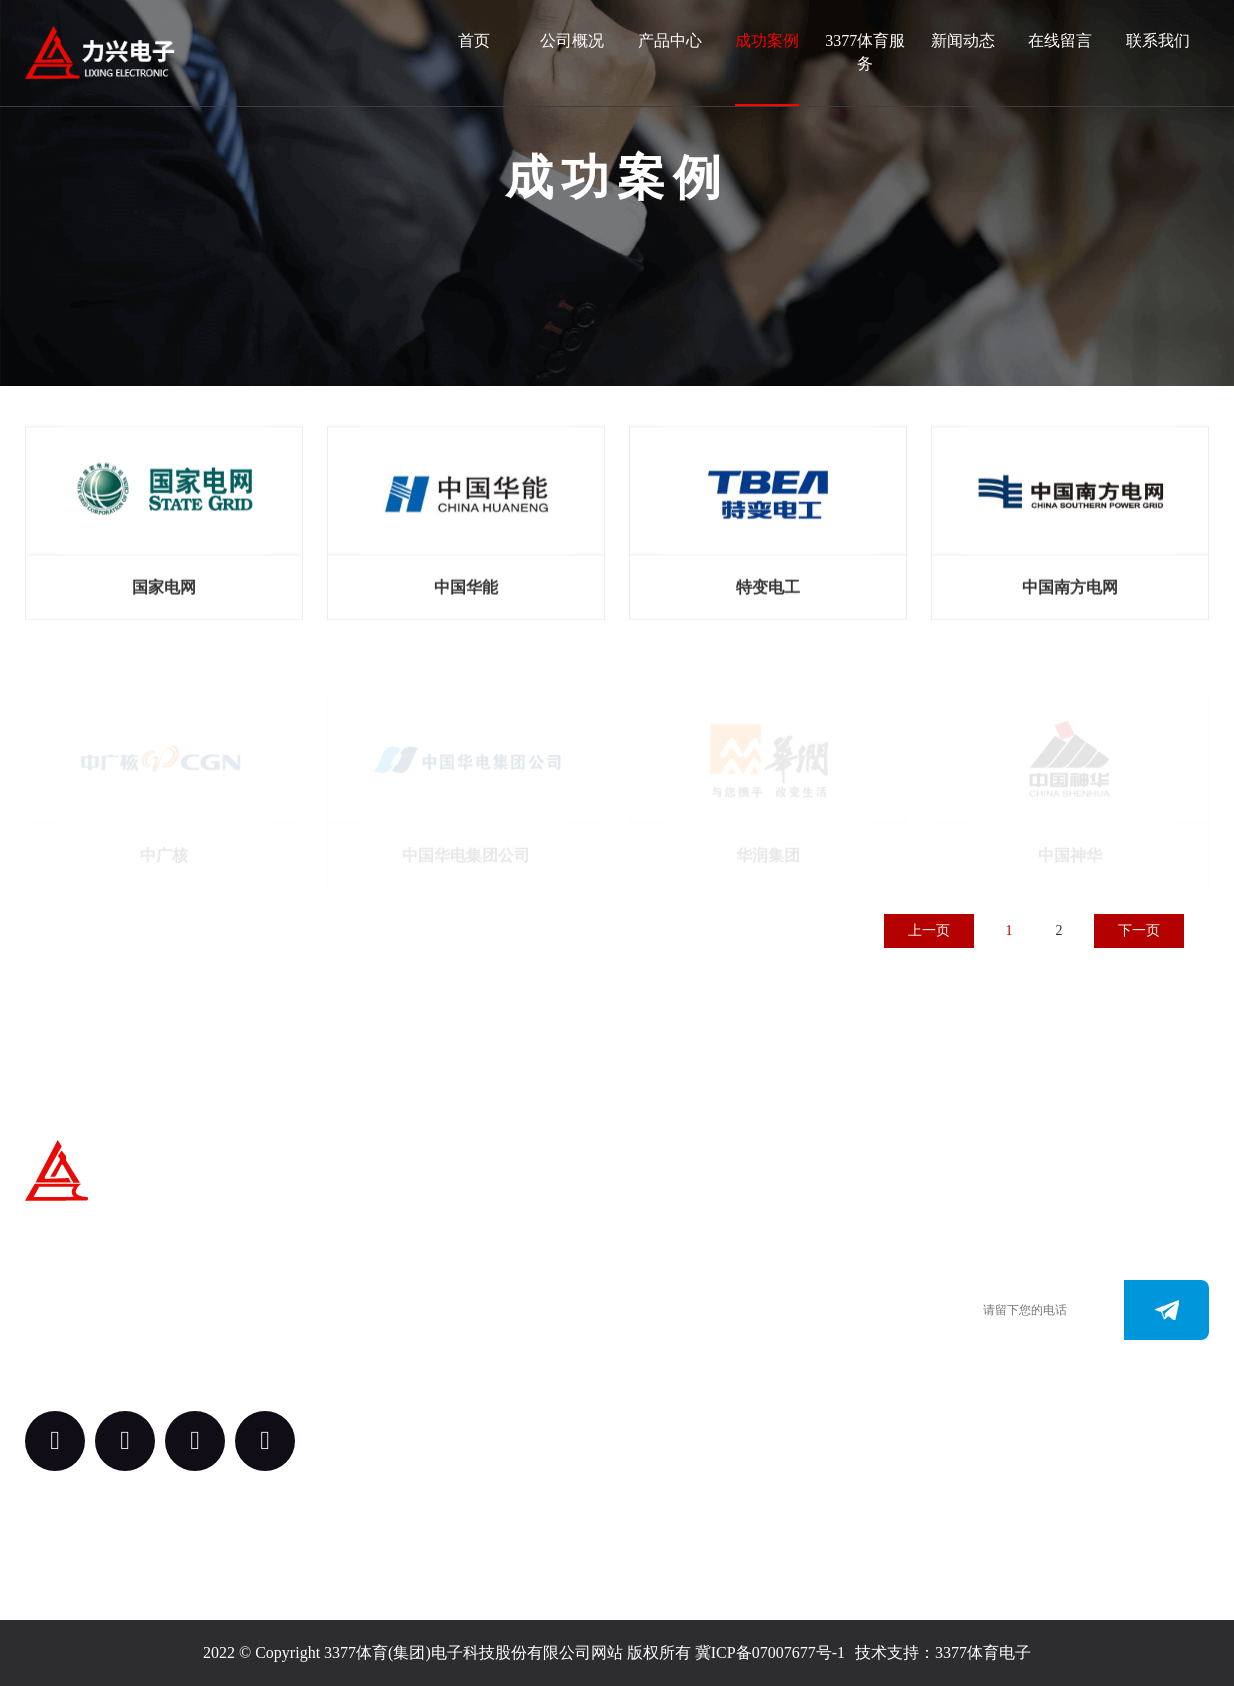 This screenshot has width=1234, height=1686. What do you see at coordinates (673, 1357) in the screenshot?
I see `www.` at bounding box center [673, 1357].